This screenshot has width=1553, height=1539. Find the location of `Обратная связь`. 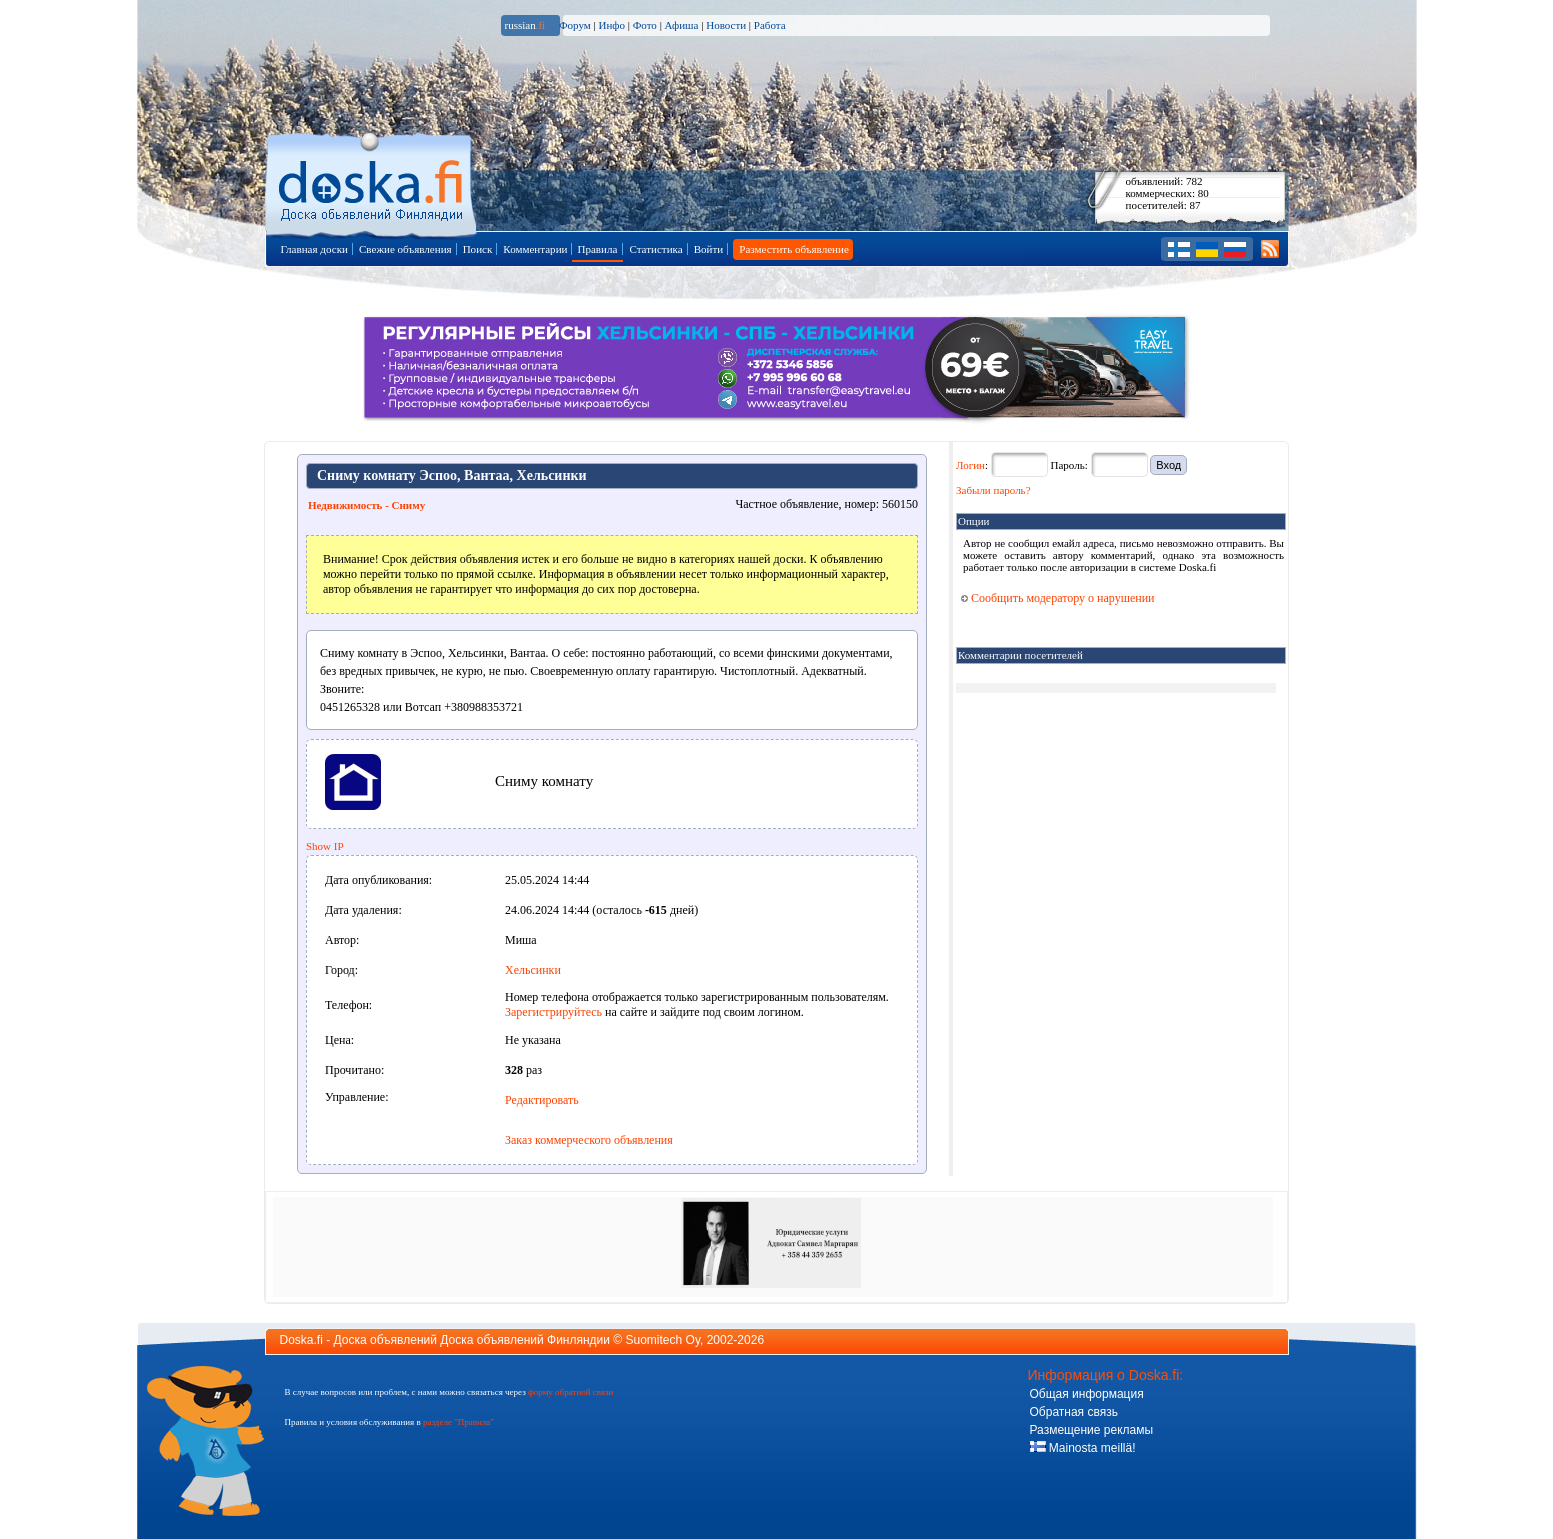

Обратная связь is located at coordinates (1074, 1412).